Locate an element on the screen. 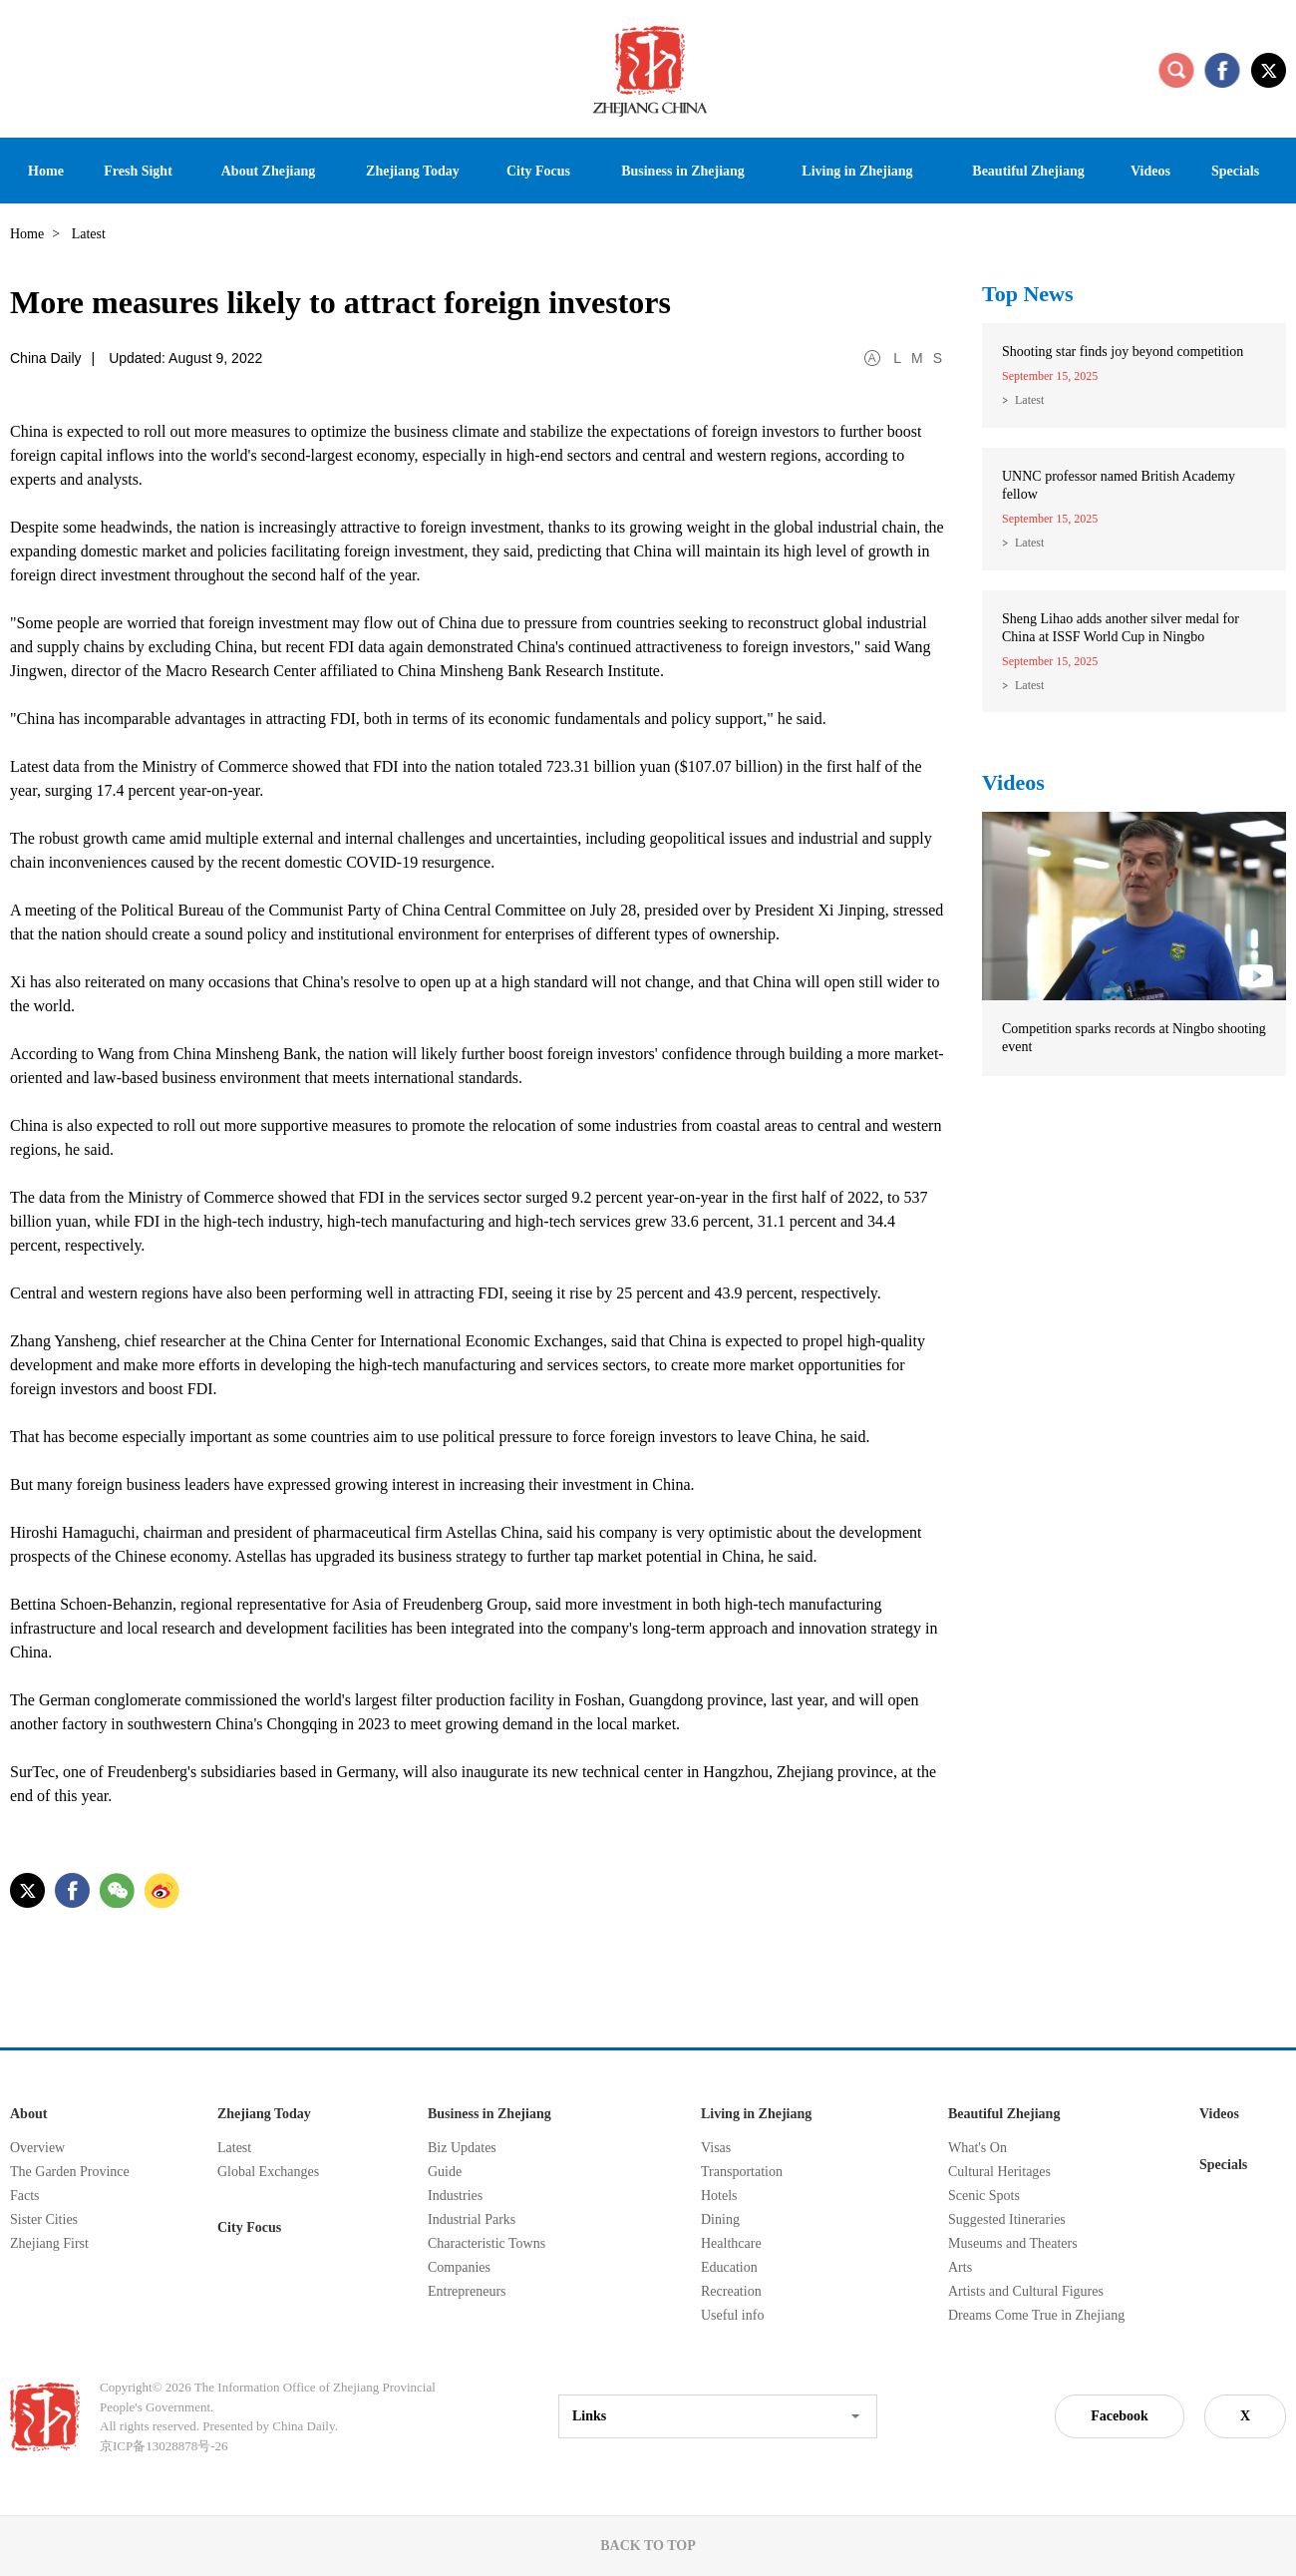 The height and width of the screenshot is (2576, 1296). Sister Cities is located at coordinates (44, 2219).